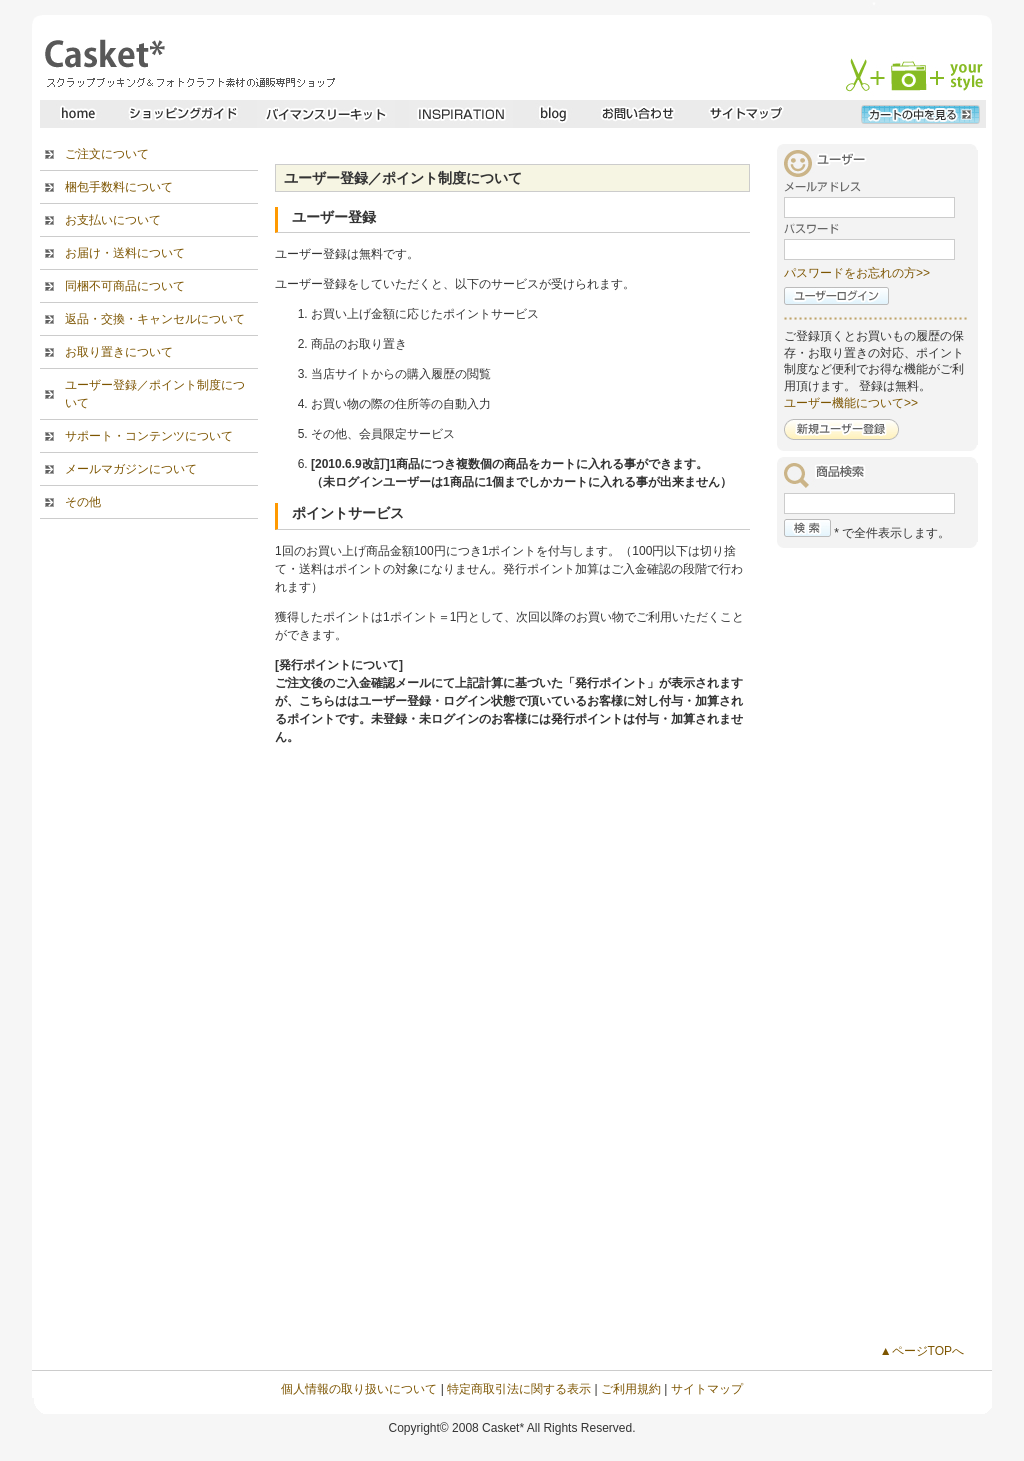 Image resolution: width=1024 pixels, height=1461 pixels. Describe the element at coordinates (131, 469) in the screenshot. I see `メールマガジンについて` at that location.